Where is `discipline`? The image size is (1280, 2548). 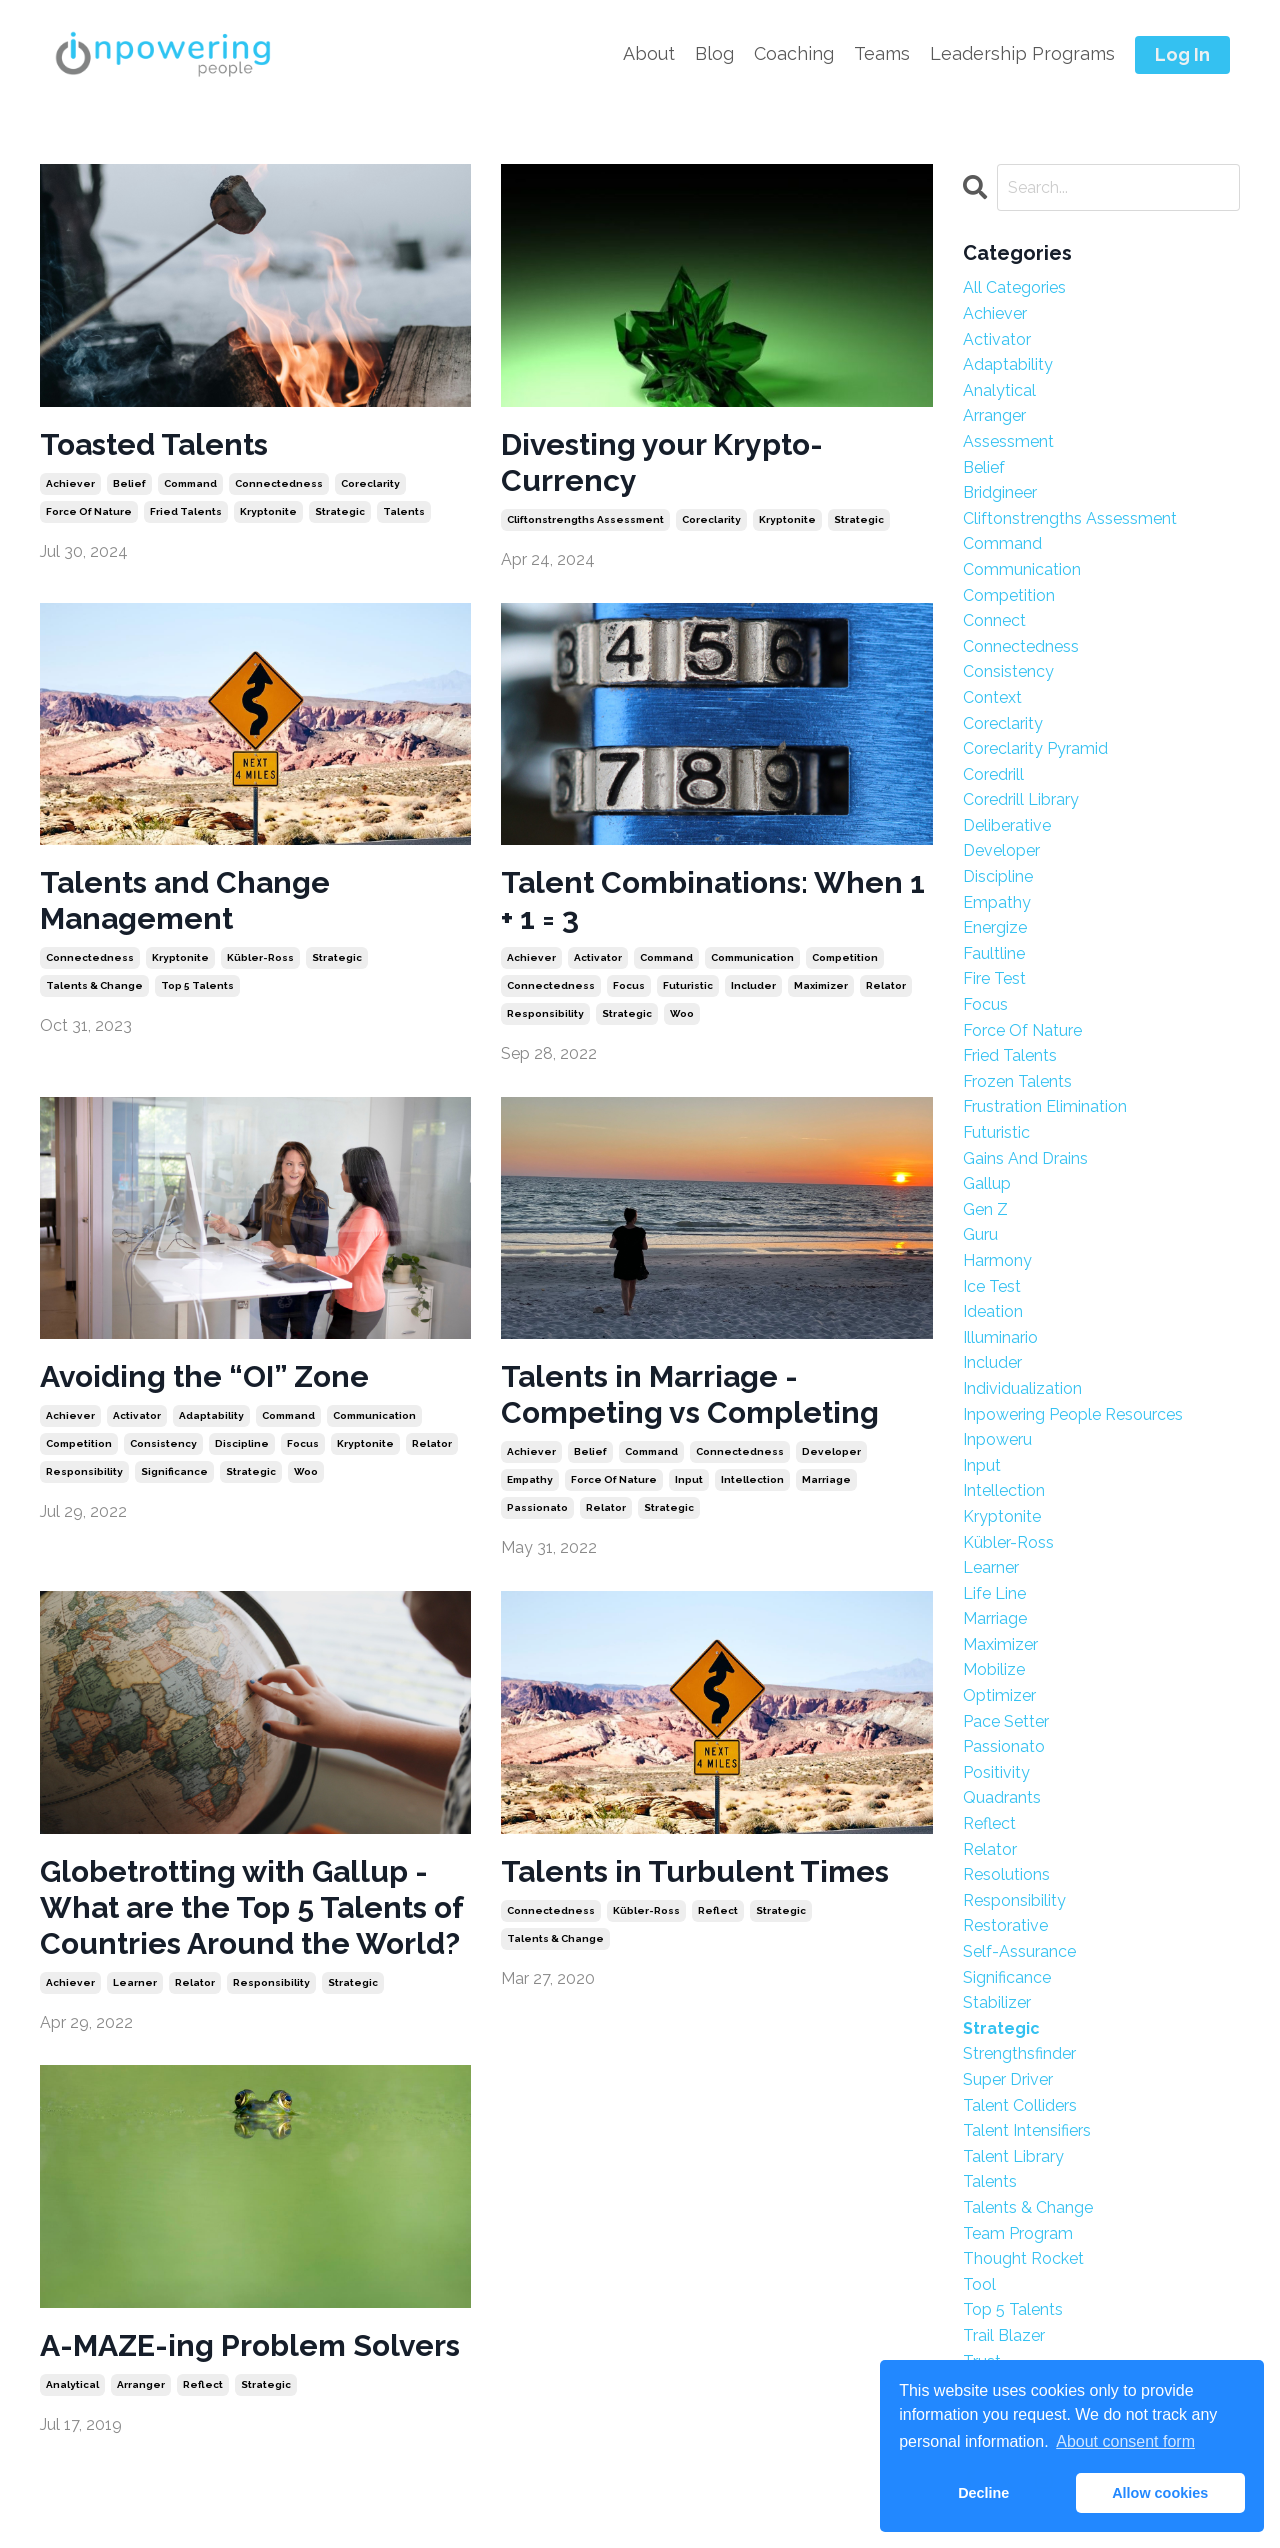 discipline is located at coordinates (242, 1443).